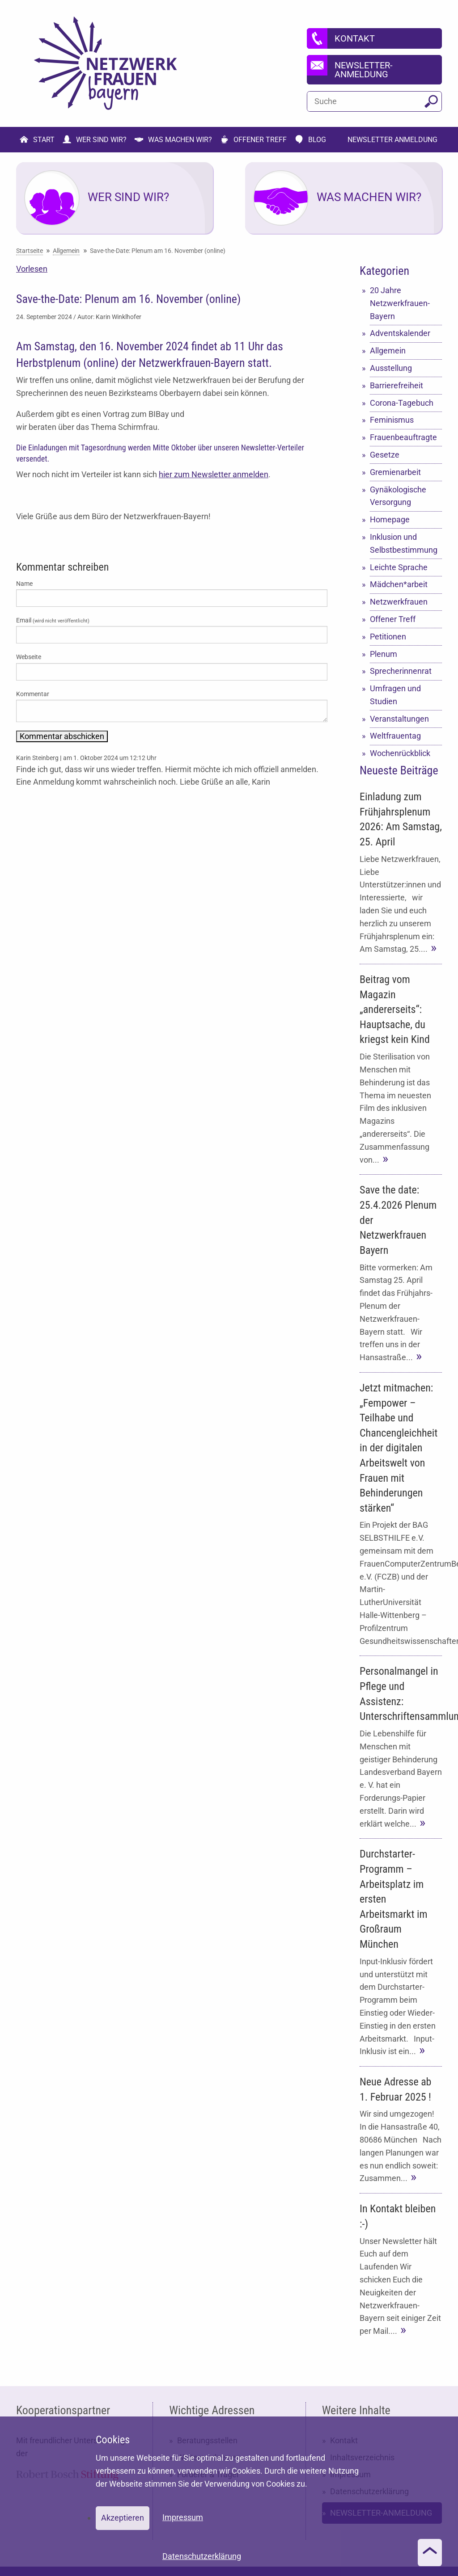 The height and width of the screenshot is (2576, 458). Describe the element at coordinates (400, 333) in the screenshot. I see `Adventskalender` at that location.